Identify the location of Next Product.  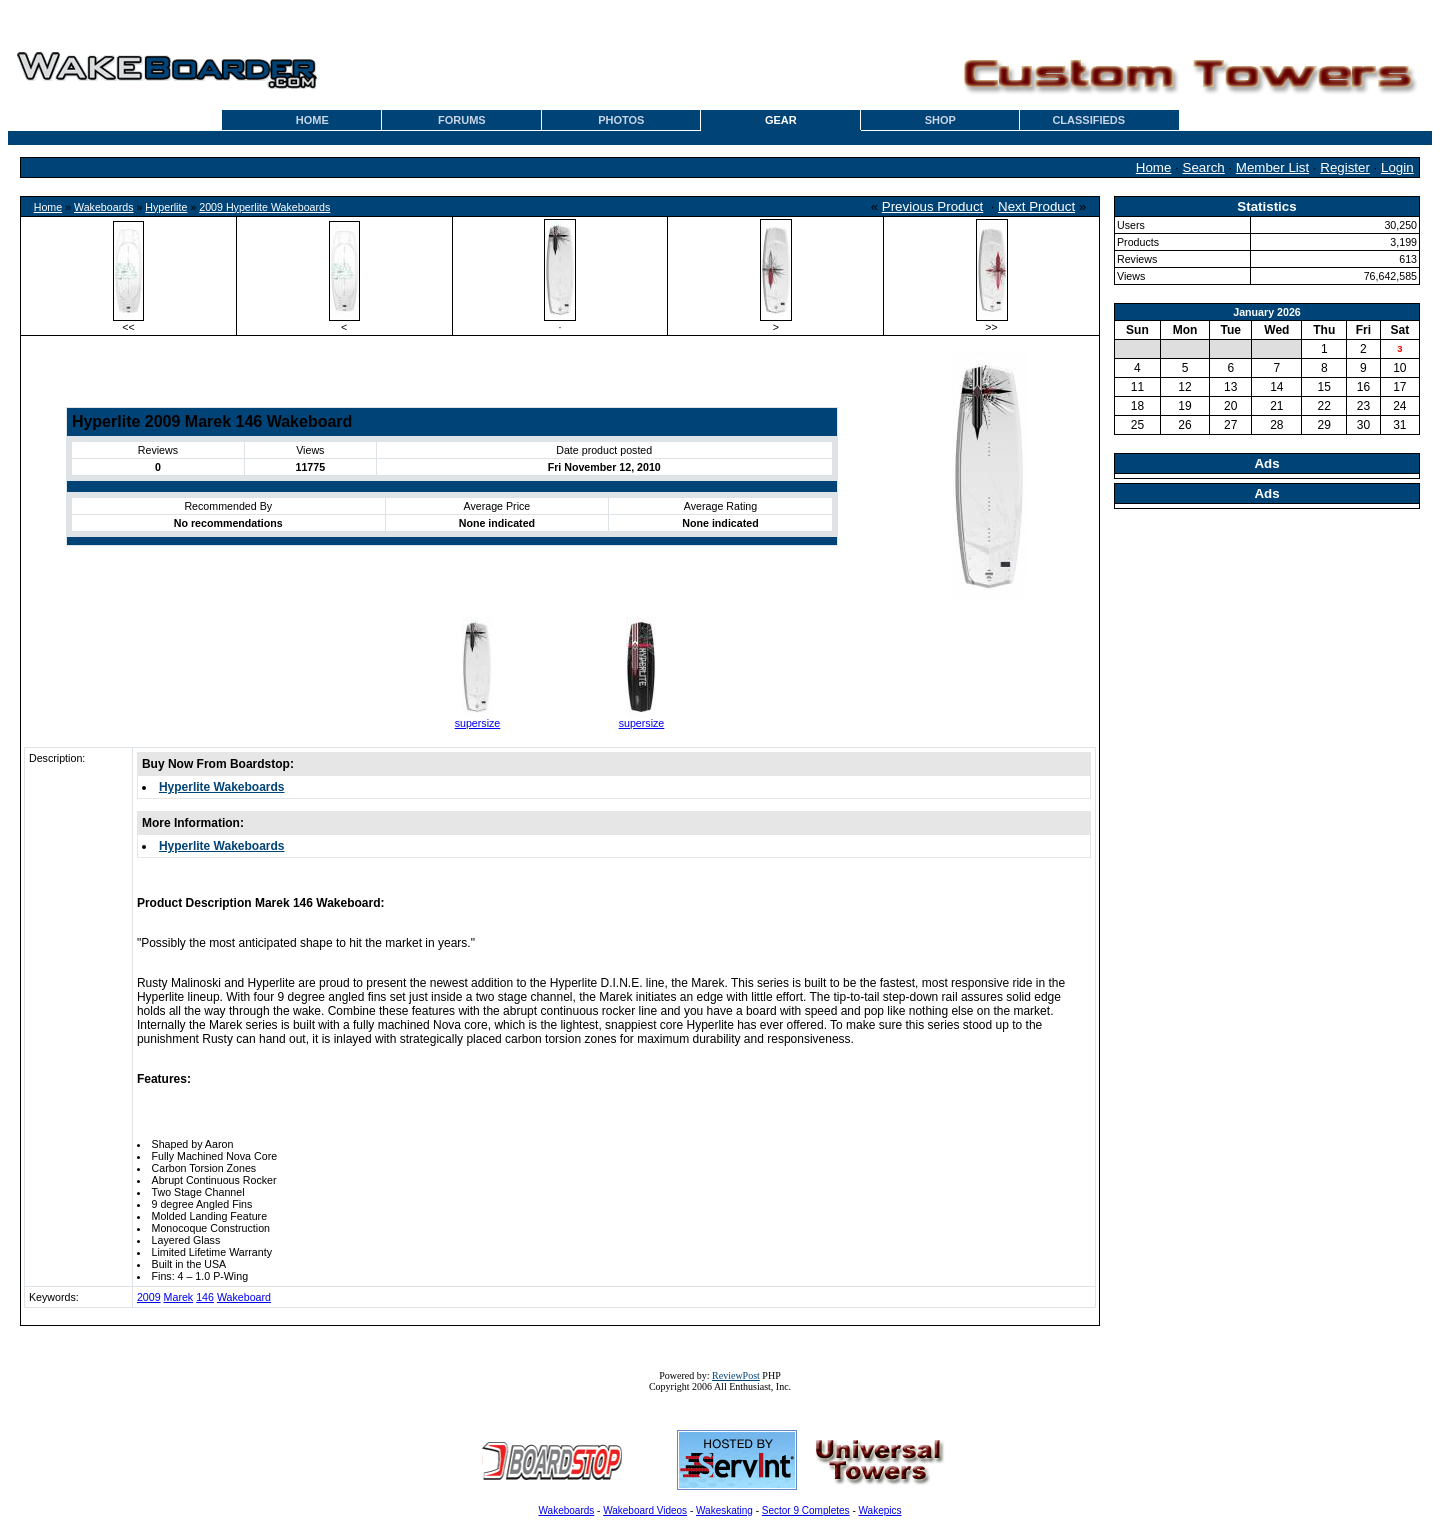
(1036, 206).